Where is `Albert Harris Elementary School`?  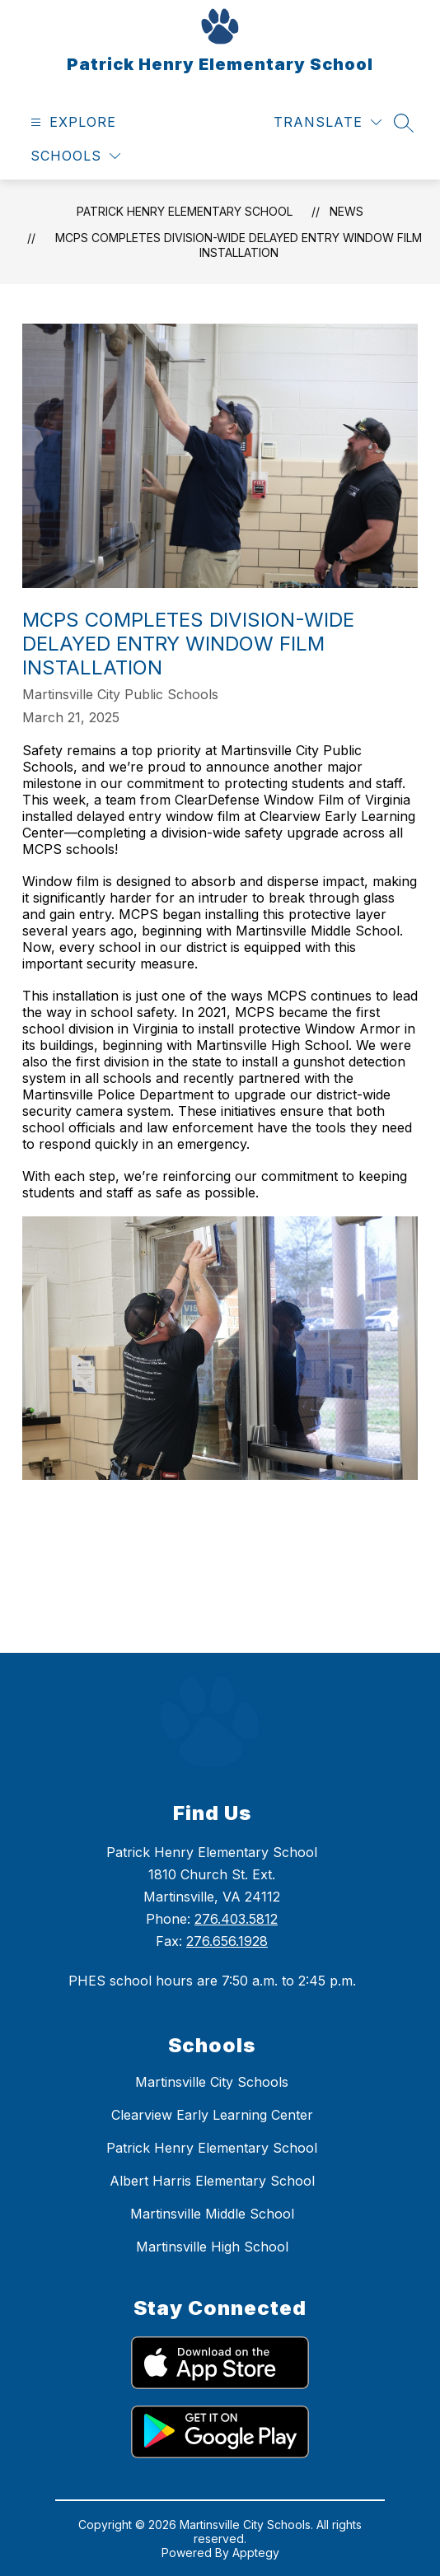 Albert Harris Elementary School is located at coordinates (212, 2180).